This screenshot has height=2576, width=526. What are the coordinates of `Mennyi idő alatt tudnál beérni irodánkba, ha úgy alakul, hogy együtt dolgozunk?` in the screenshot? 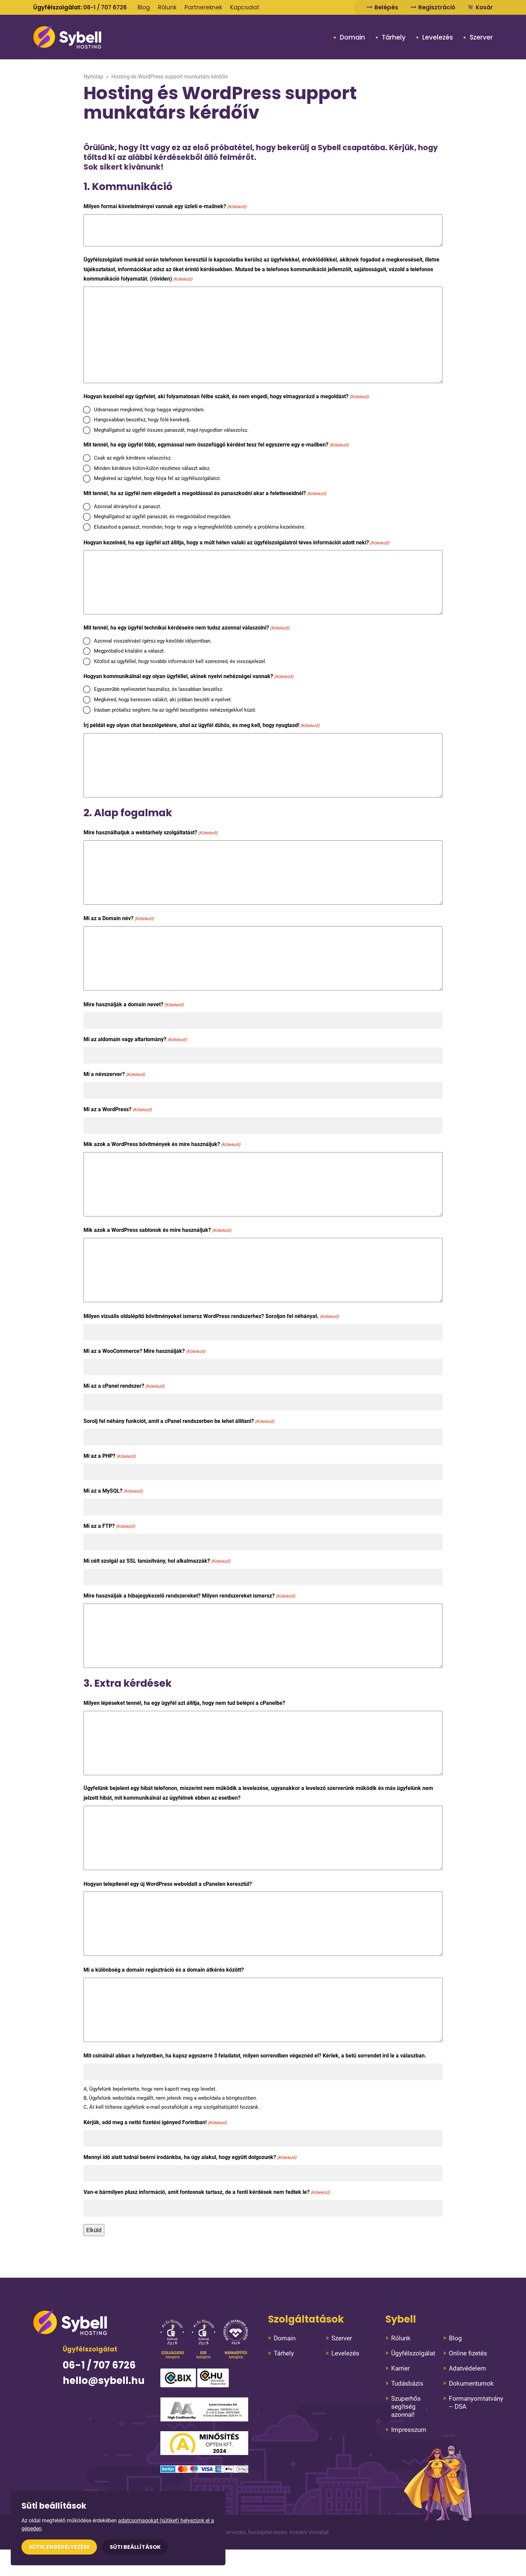 It's located at (190, 2157).